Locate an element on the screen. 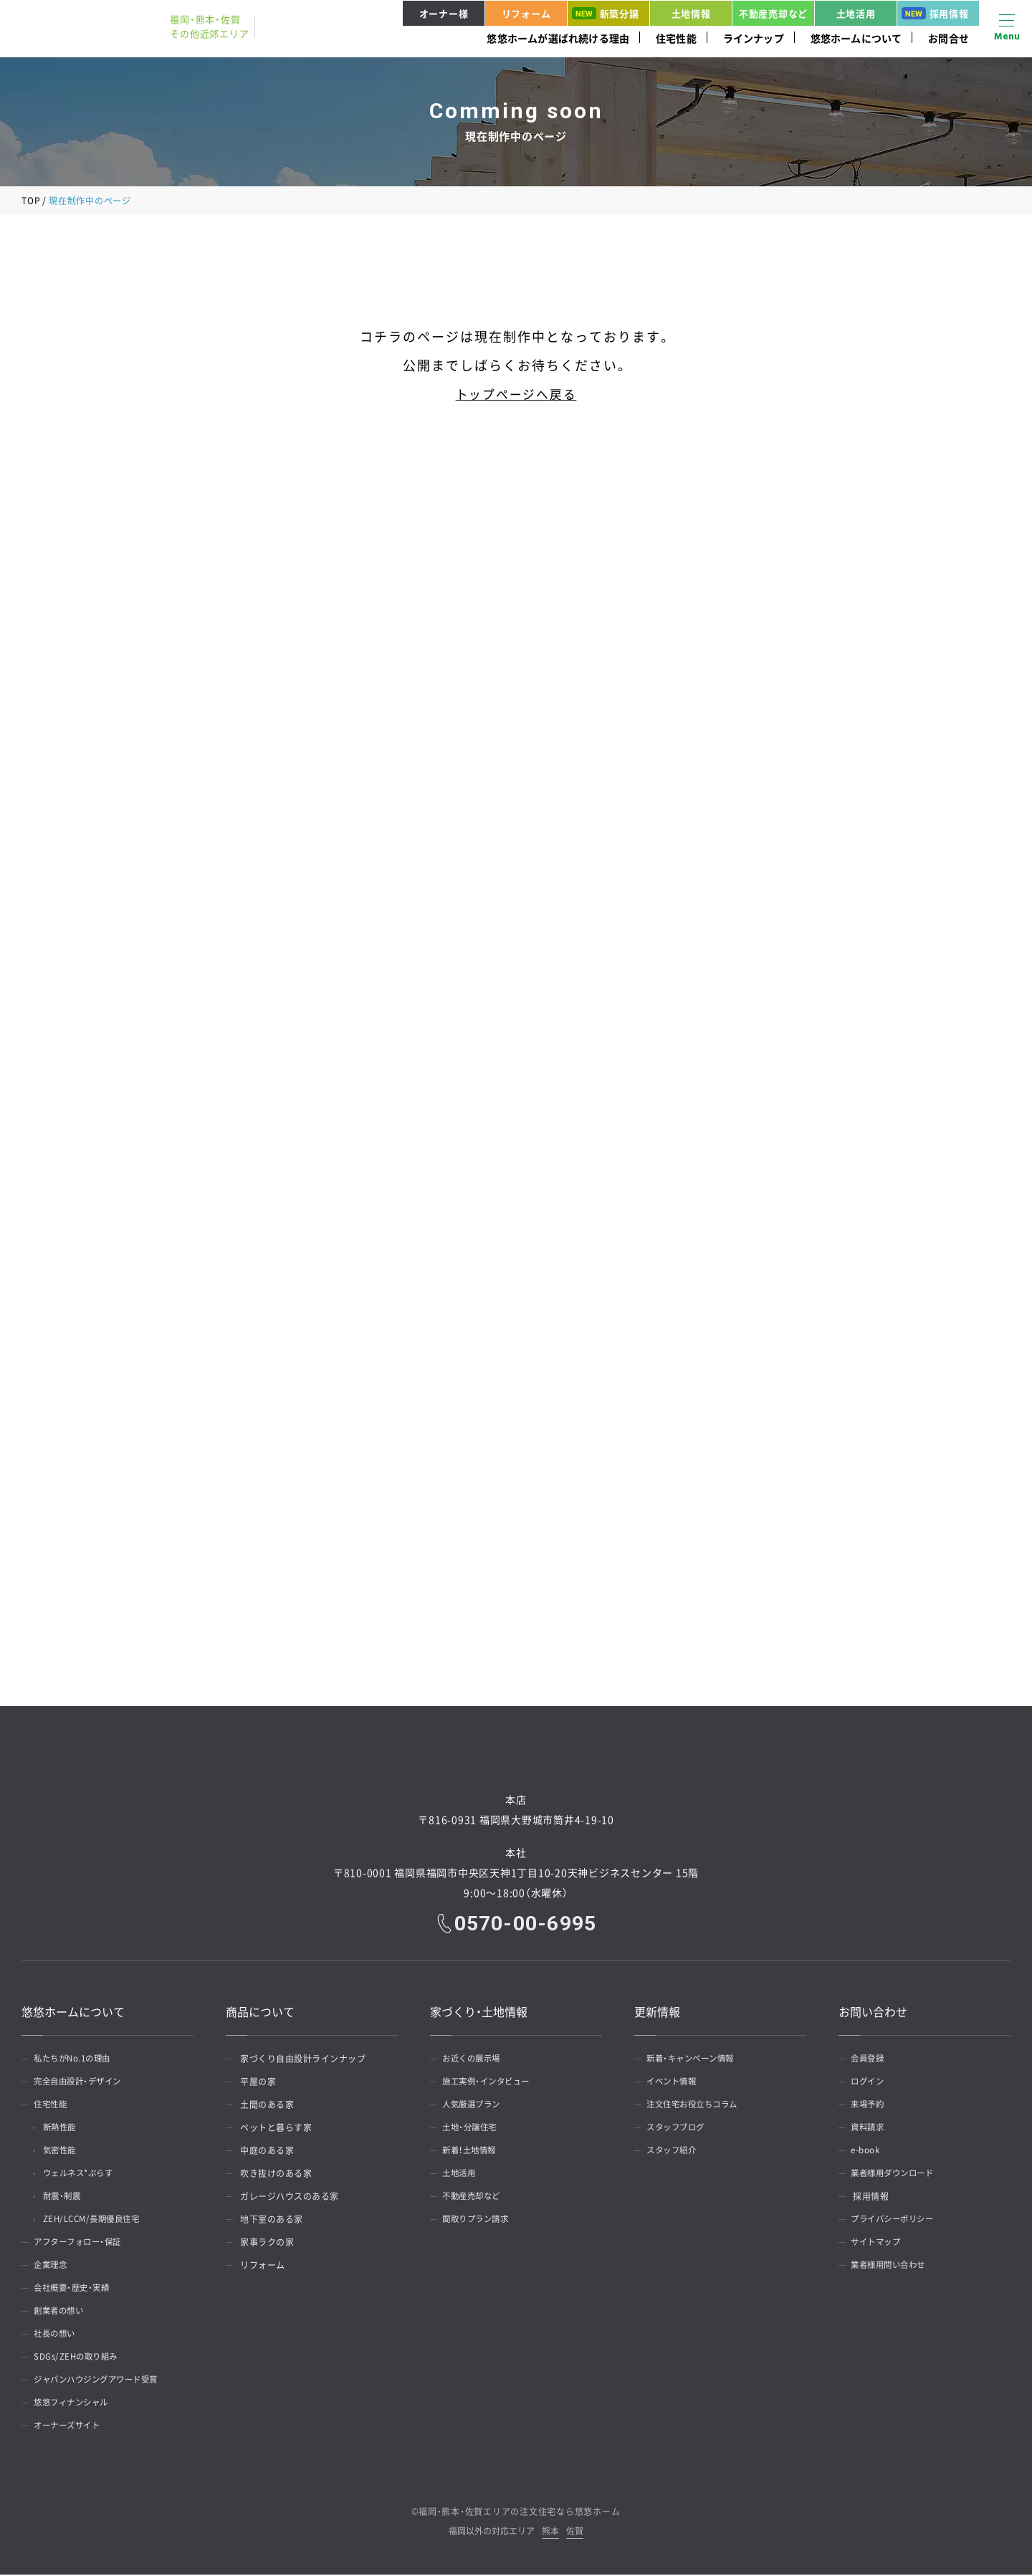  人気厳選プラン is located at coordinates (475, 2105).